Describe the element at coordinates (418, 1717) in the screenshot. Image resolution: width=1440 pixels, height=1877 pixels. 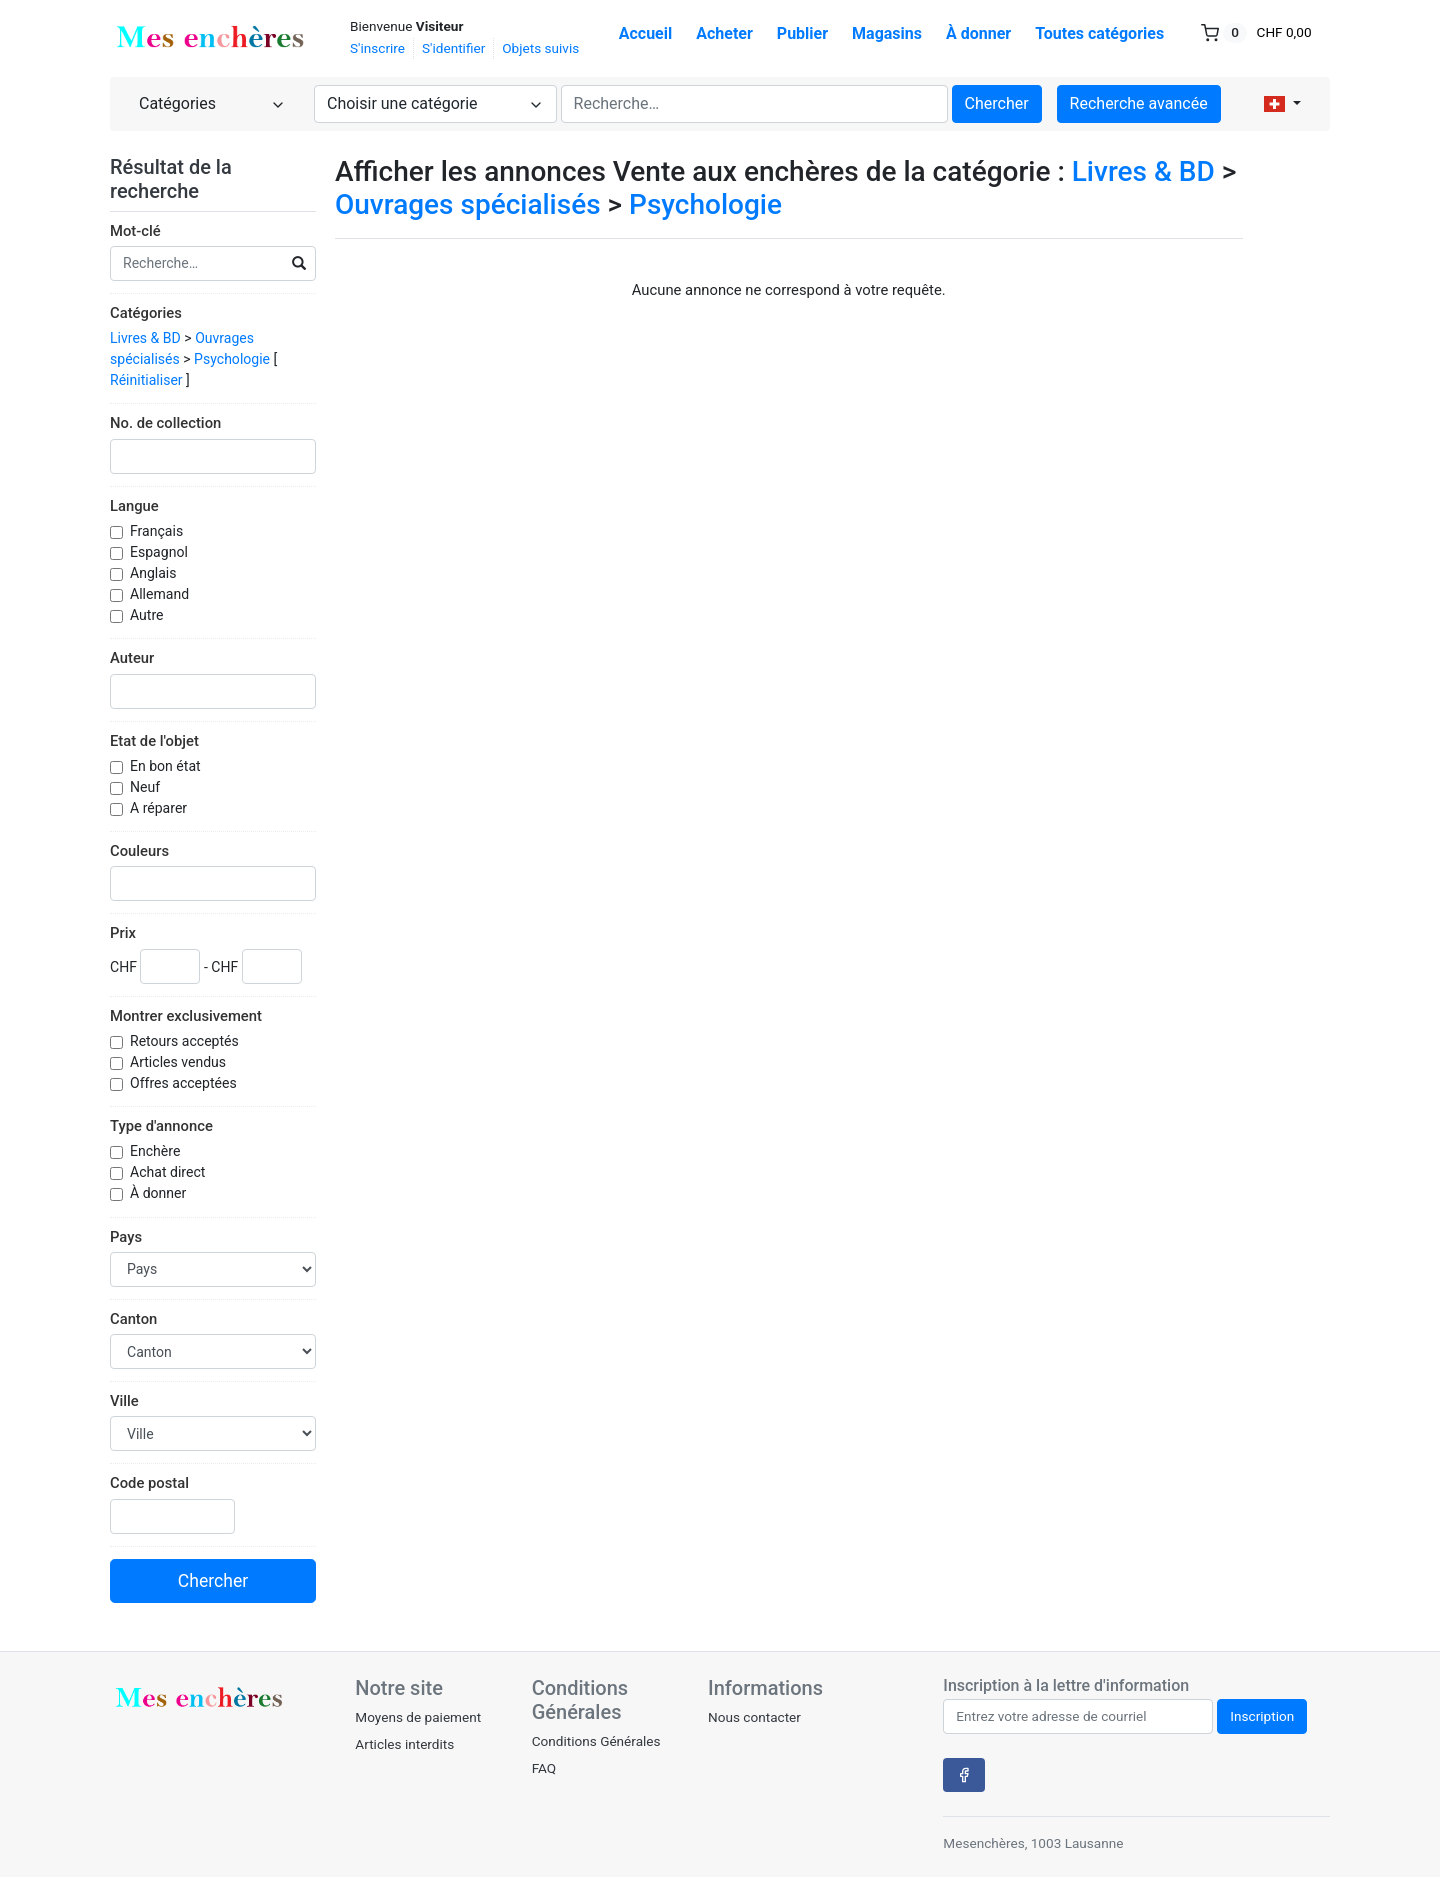
I see `Moyens de paiement` at that location.